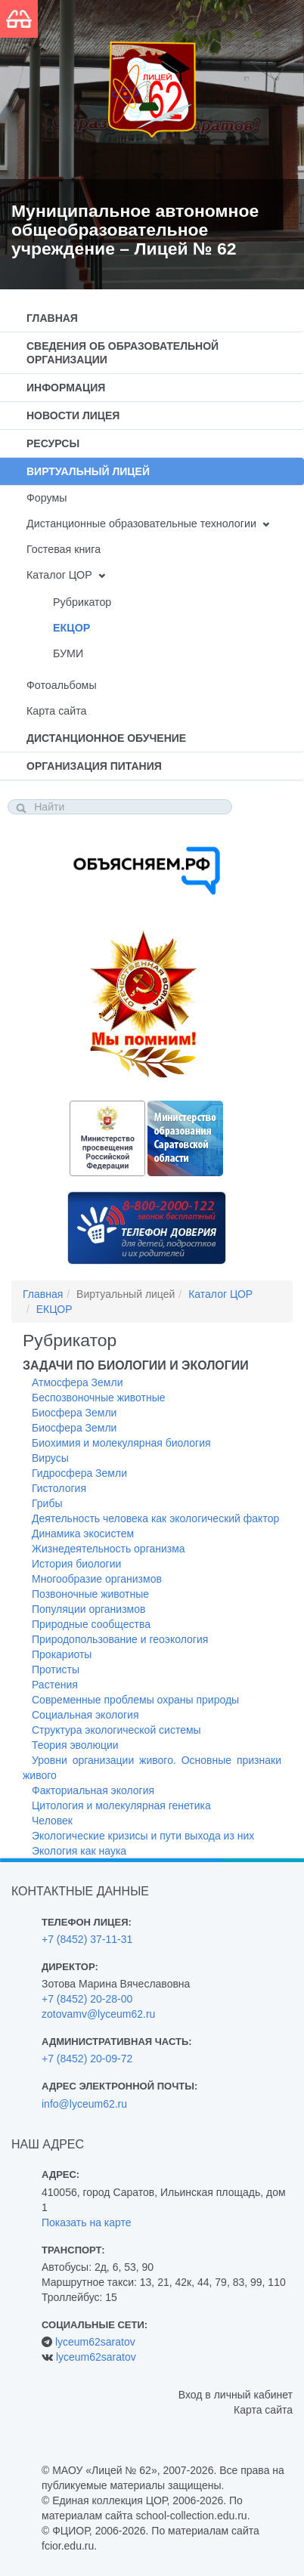 Image resolution: width=304 pixels, height=2576 pixels. I want to click on Карта сайта, so click(56, 711).